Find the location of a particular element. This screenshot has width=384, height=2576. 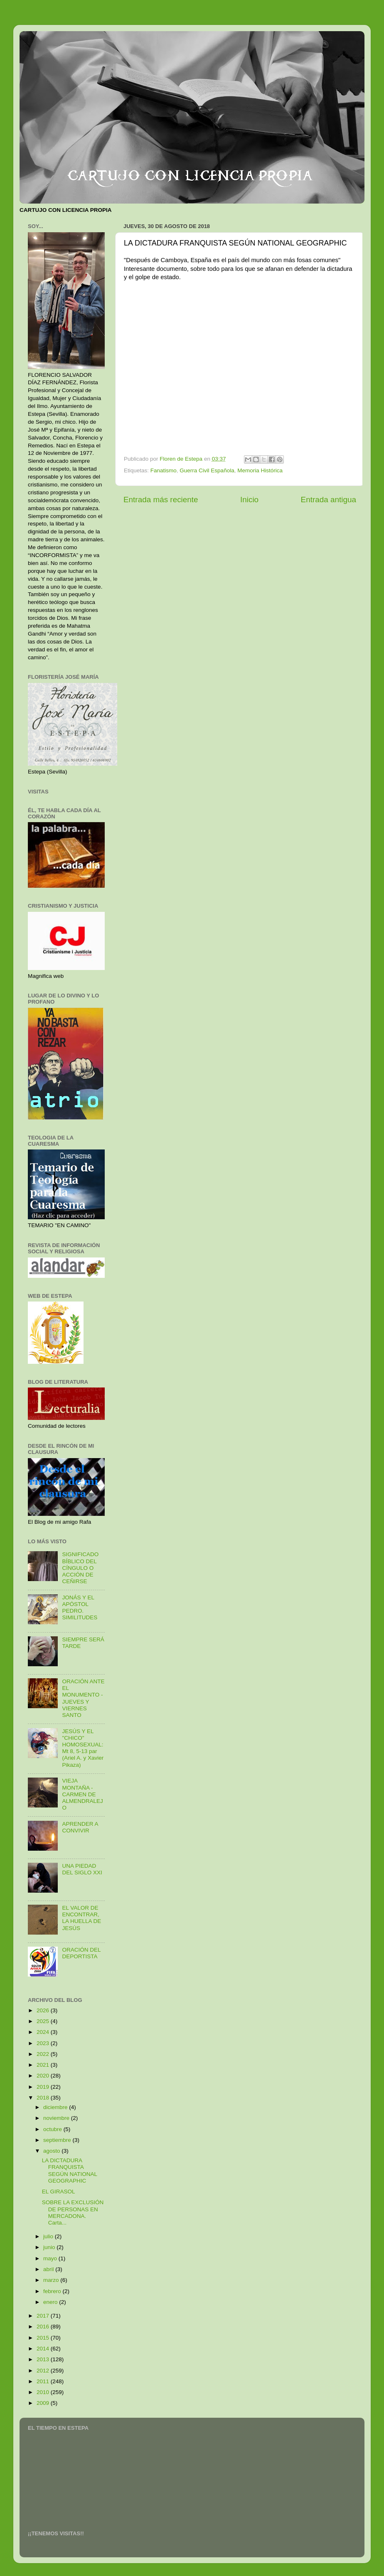

2018 is located at coordinates (44, 2098).